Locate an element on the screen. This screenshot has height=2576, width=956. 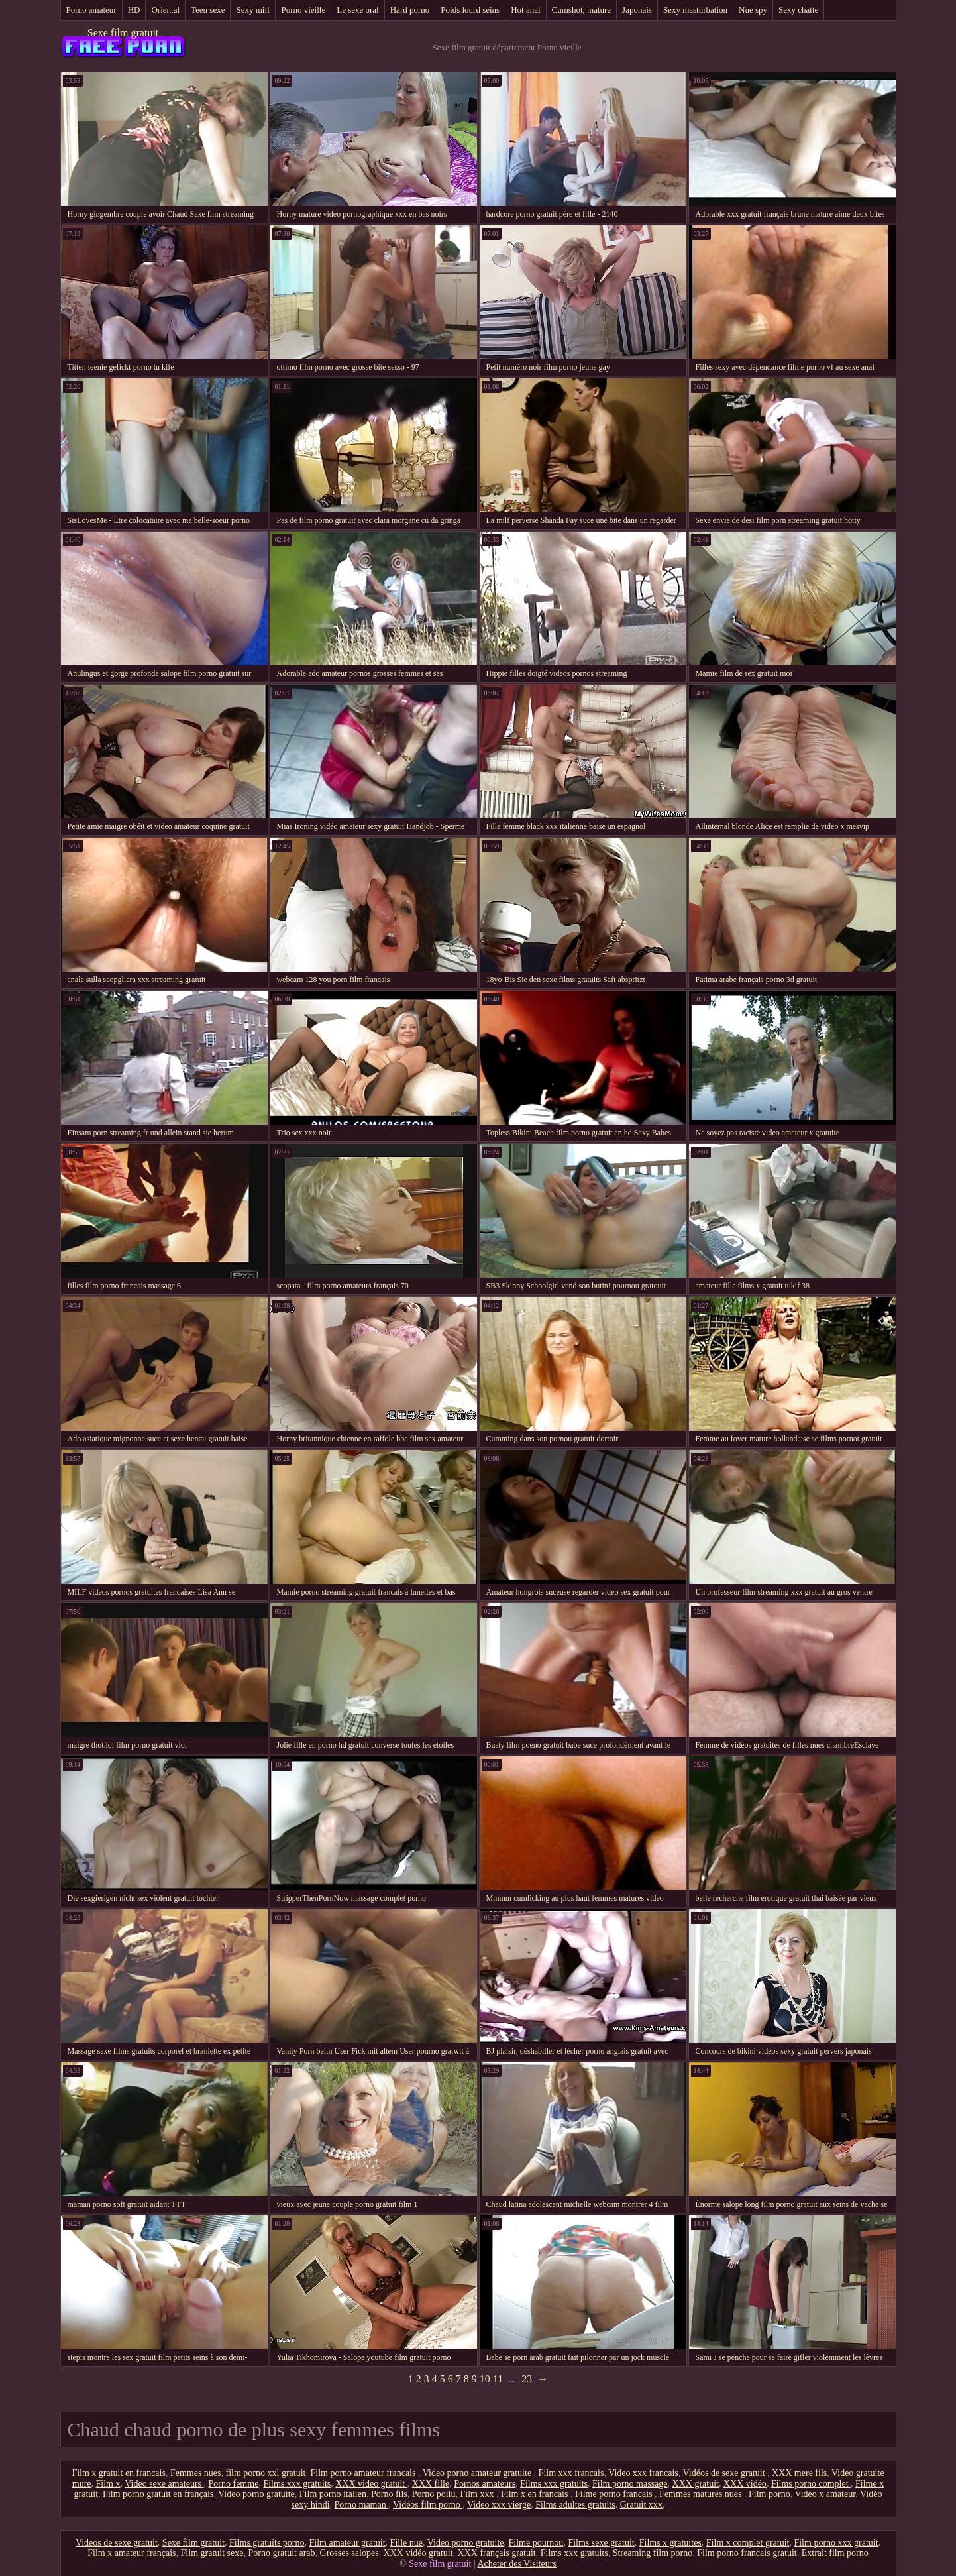
Porno poilu is located at coordinates (434, 2494).